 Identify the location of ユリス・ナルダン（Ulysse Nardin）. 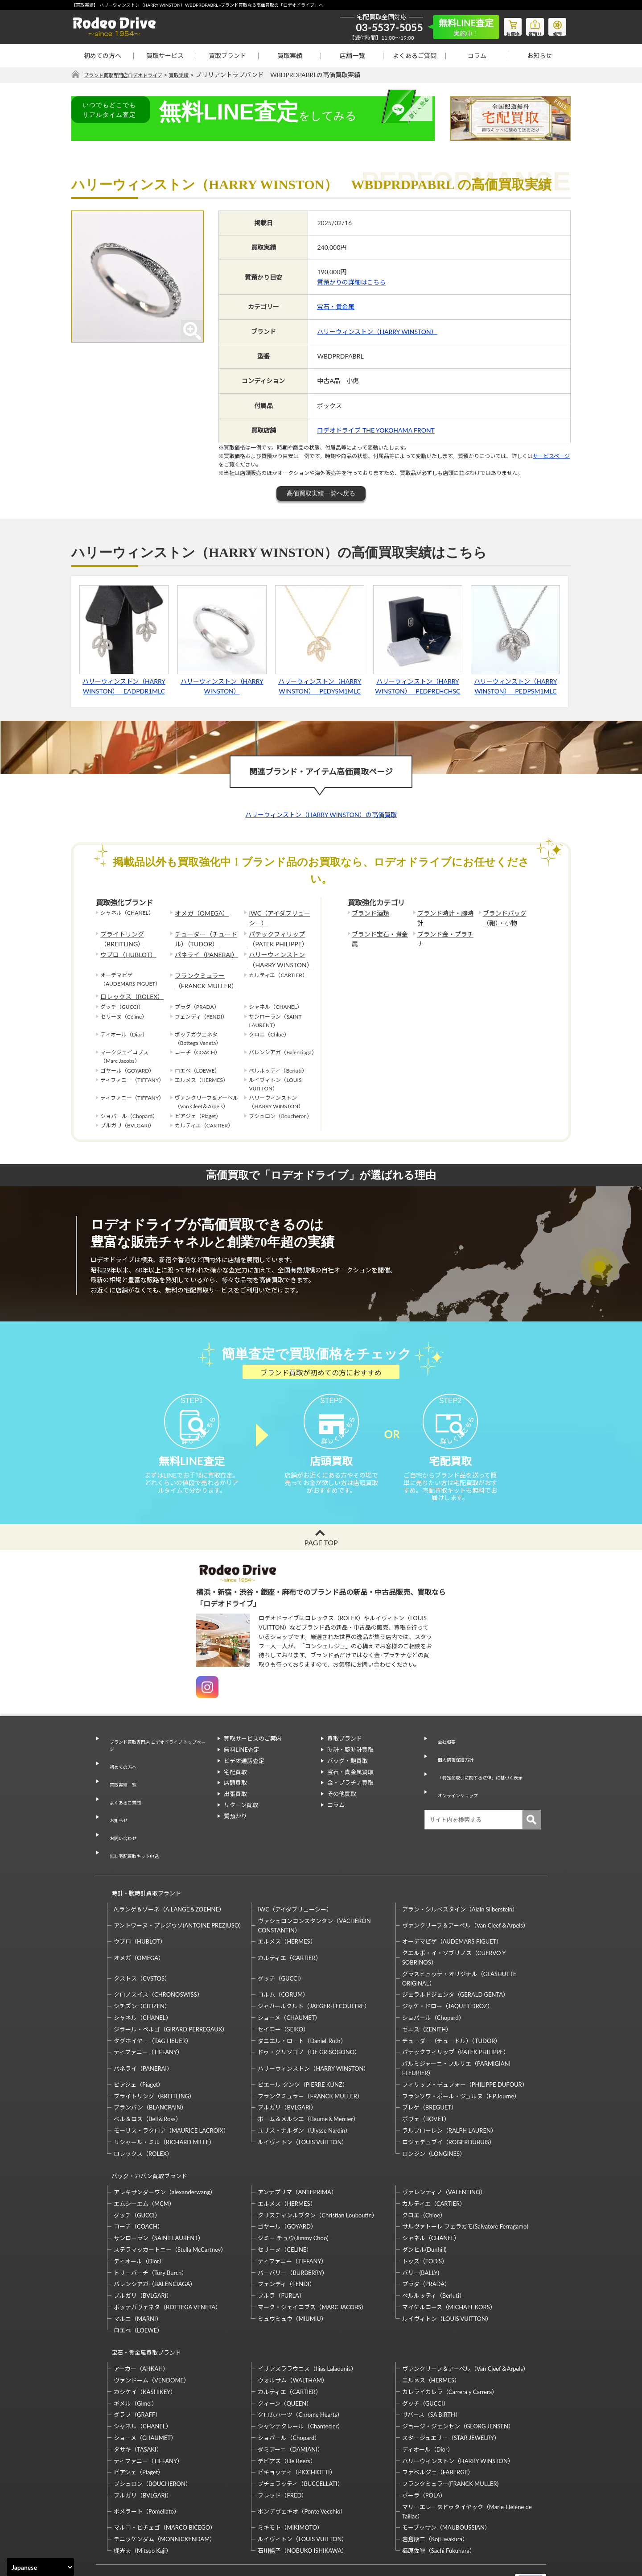
(304, 2095).